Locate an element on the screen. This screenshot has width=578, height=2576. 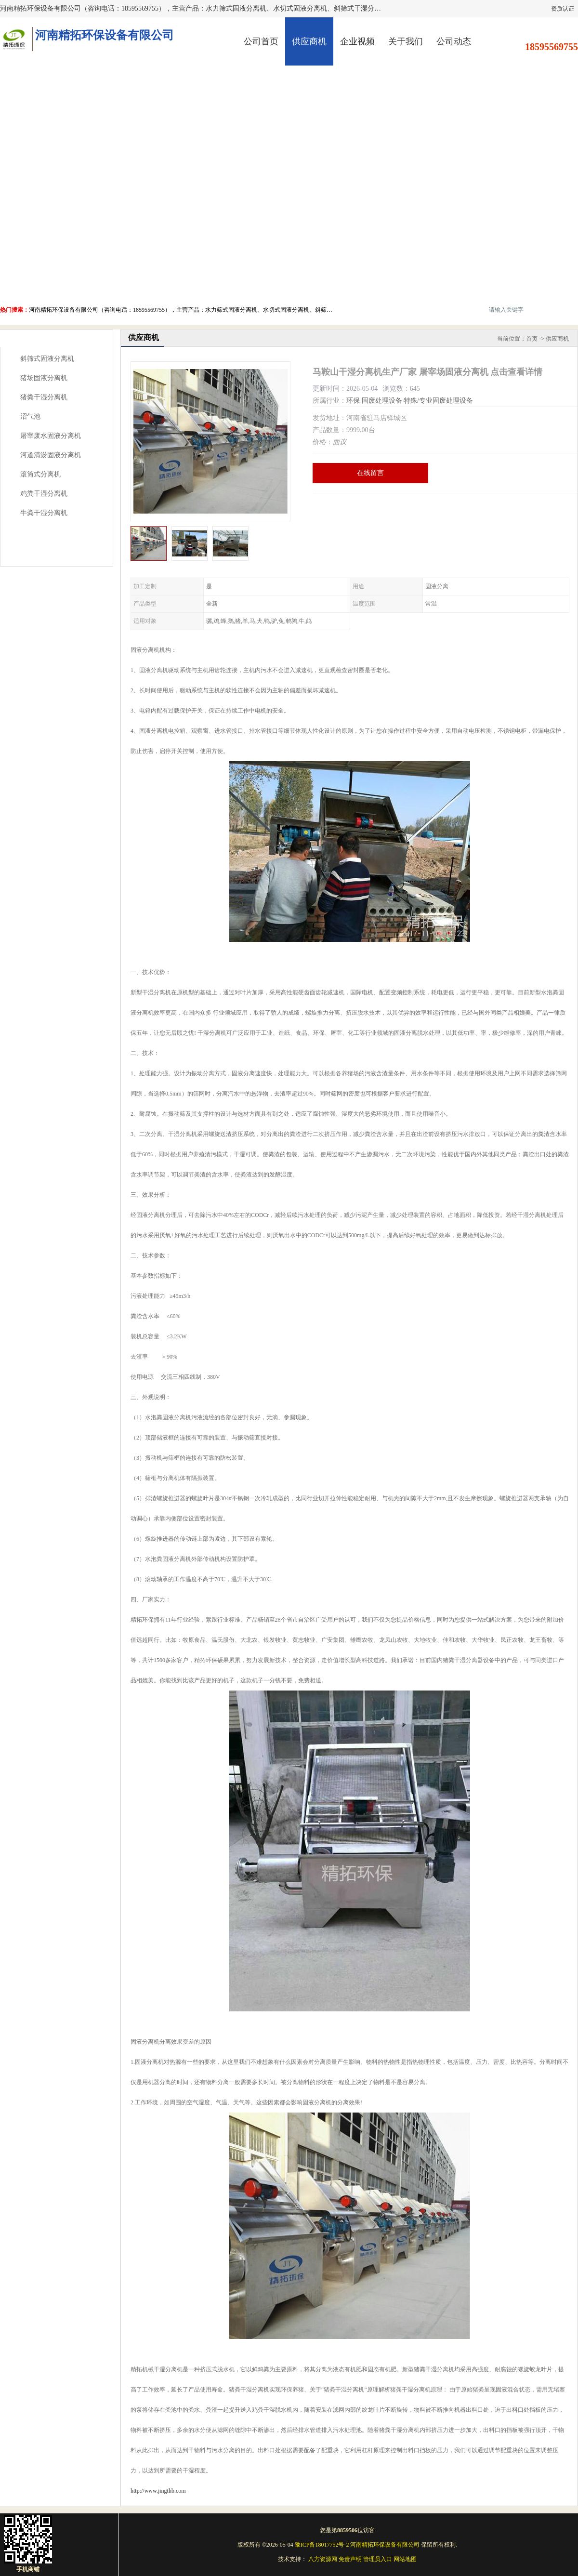
环保 is located at coordinates (353, 400).